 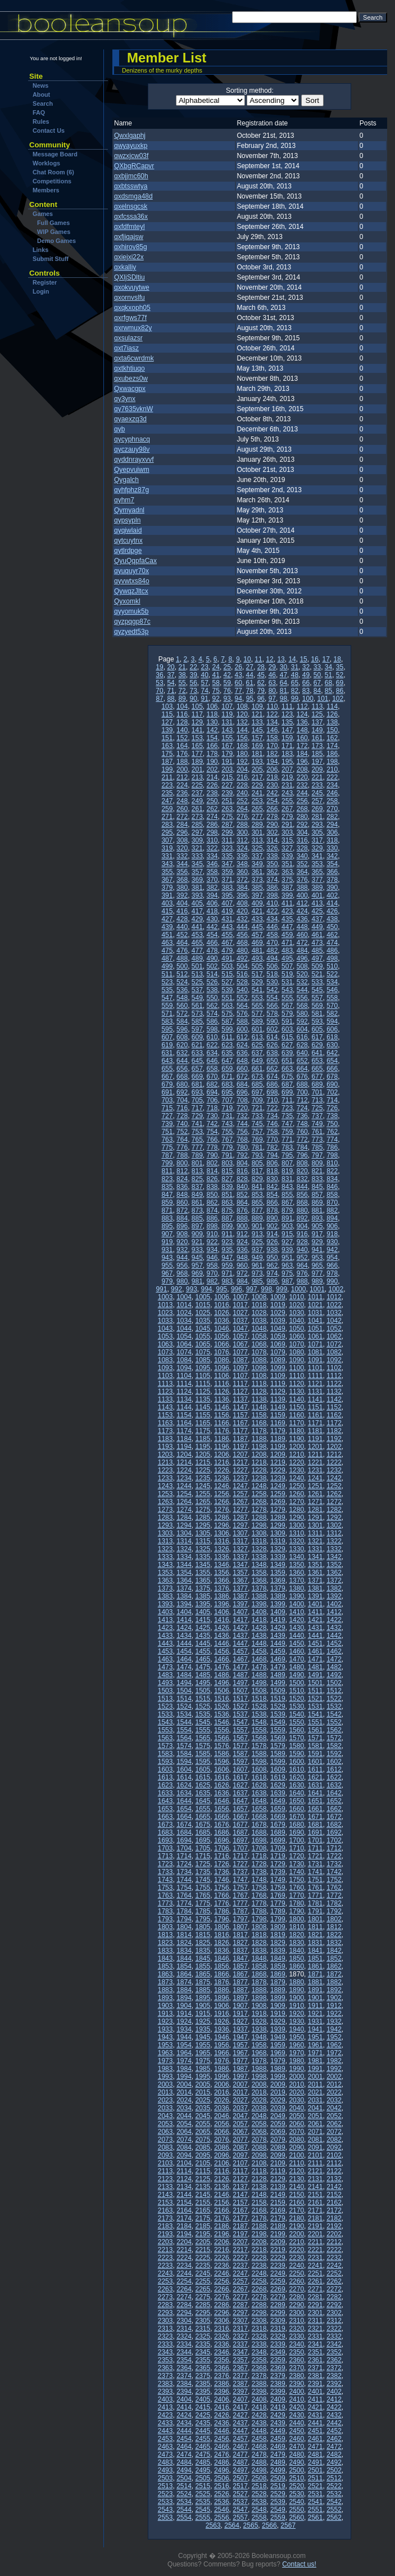 What do you see at coordinates (203, 2139) in the screenshot?
I see `2075` at bounding box center [203, 2139].